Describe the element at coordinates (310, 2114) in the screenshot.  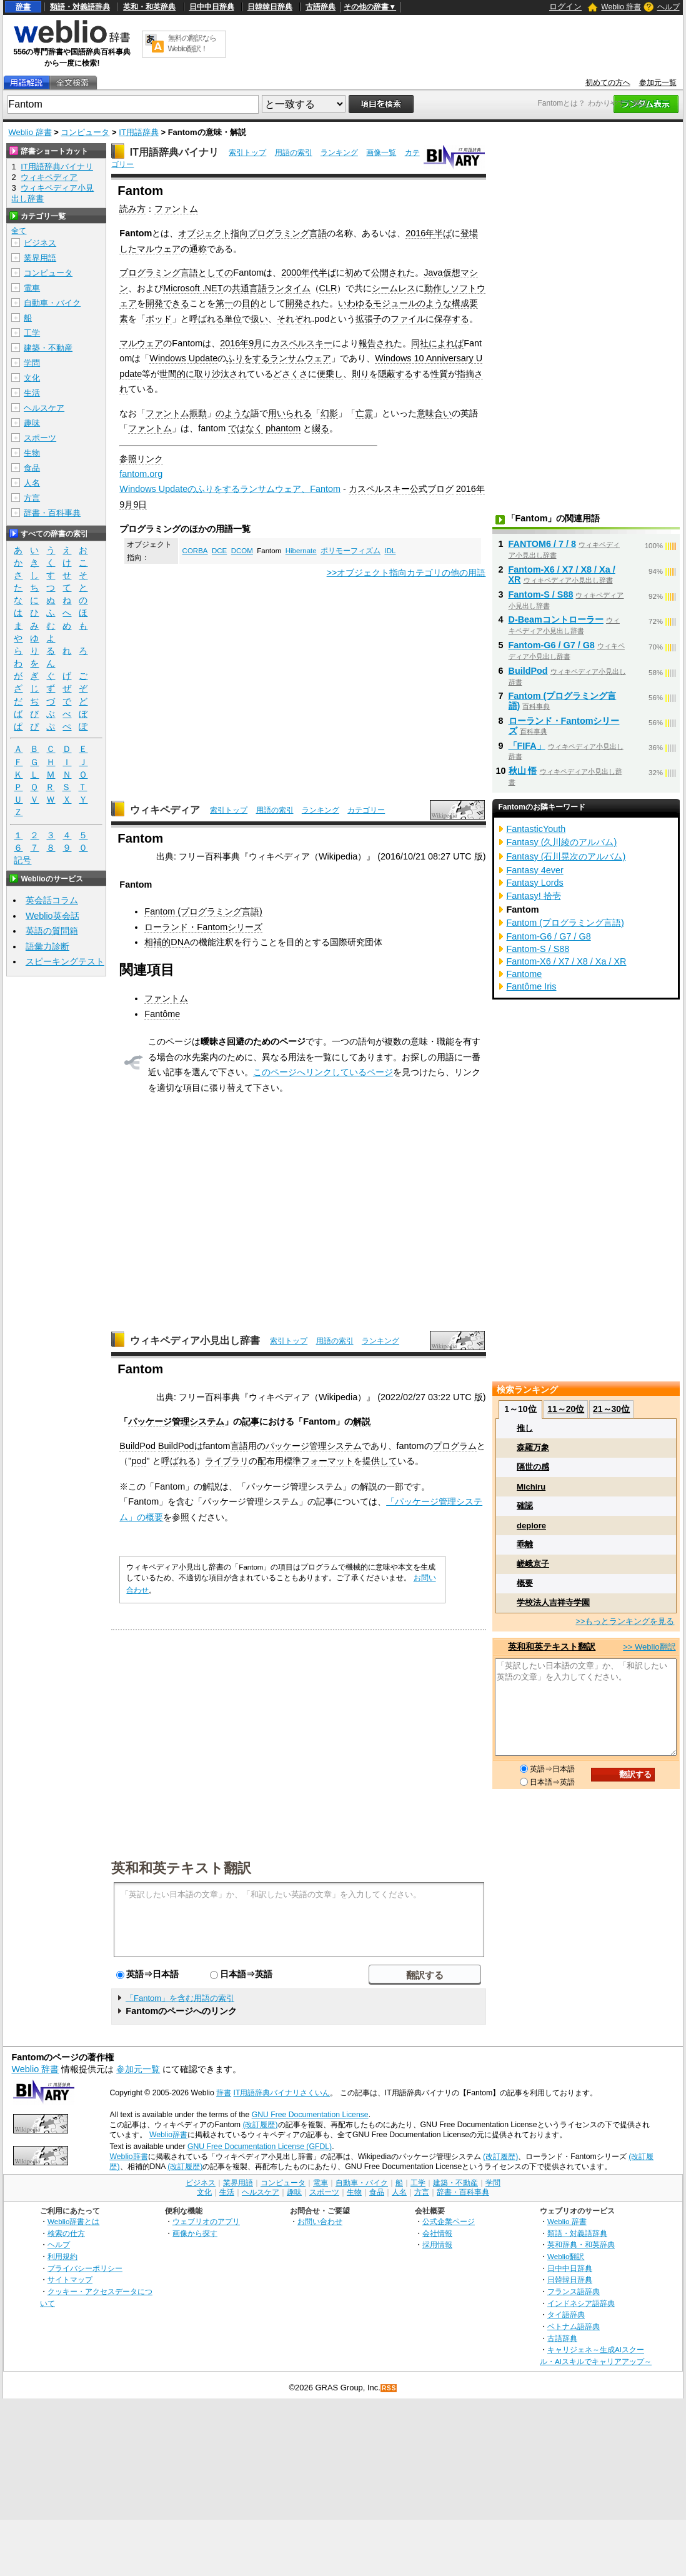
I see `GNU Free Documentation License` at that location.